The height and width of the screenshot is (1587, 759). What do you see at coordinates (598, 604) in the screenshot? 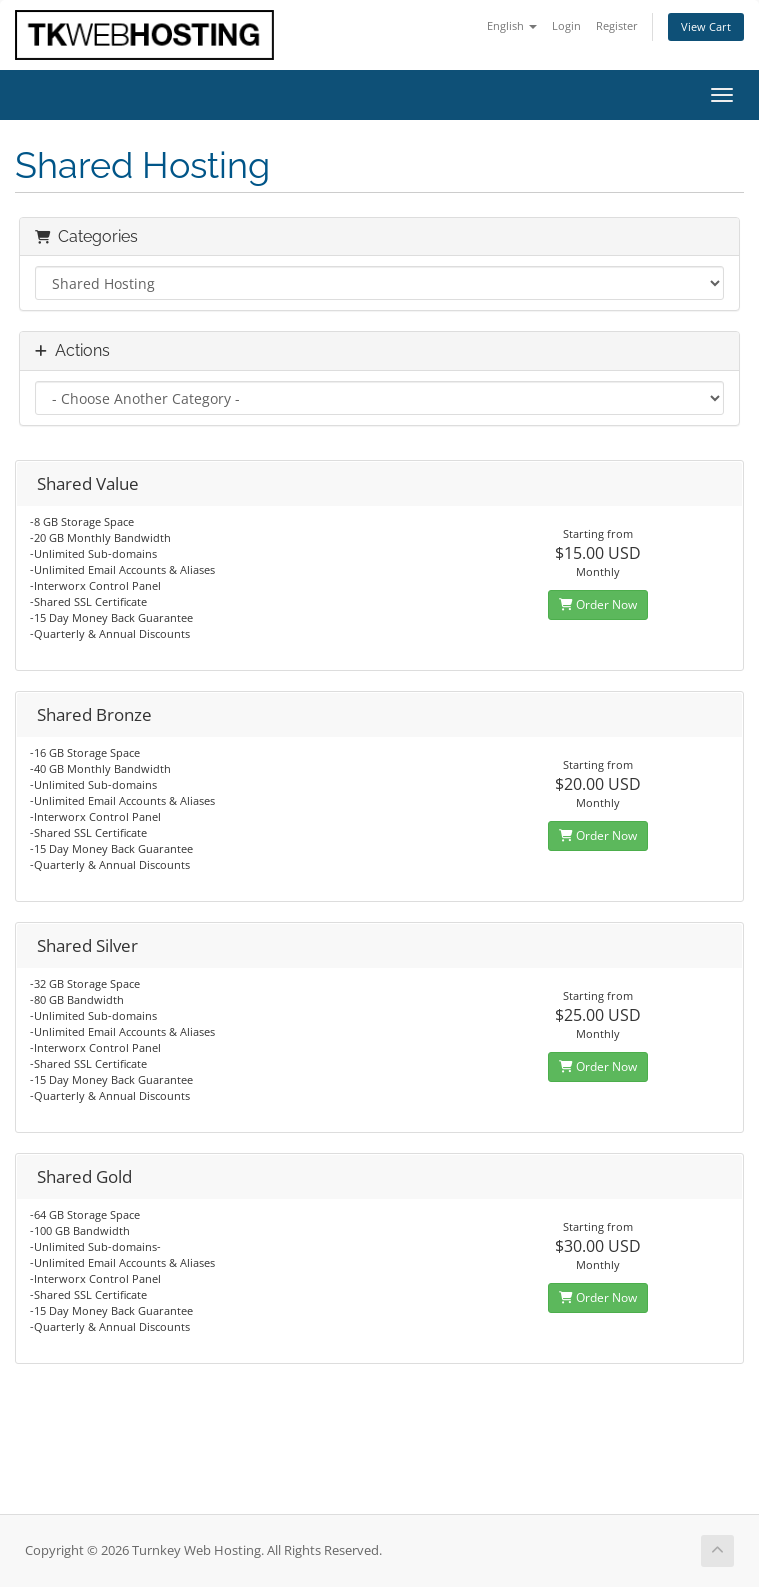
I see `Order Now` at bounding box center [598, 604].